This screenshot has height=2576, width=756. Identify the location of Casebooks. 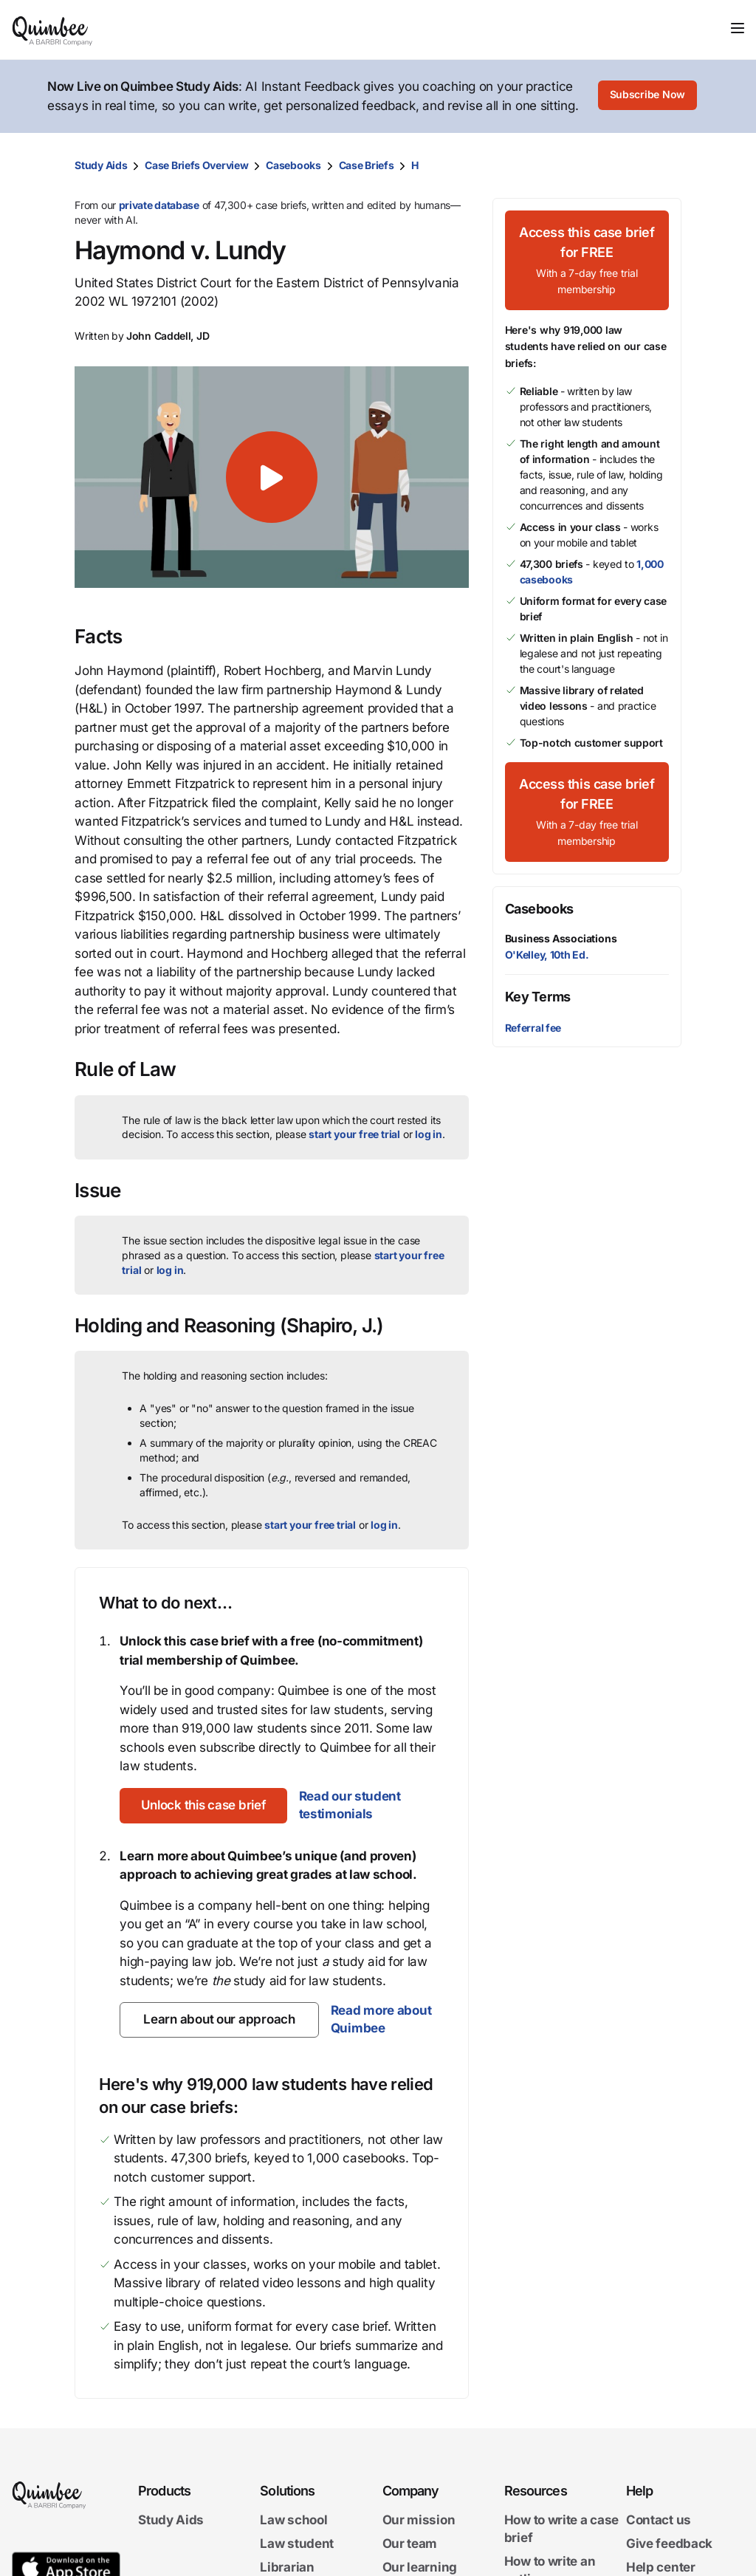
(293, 165).